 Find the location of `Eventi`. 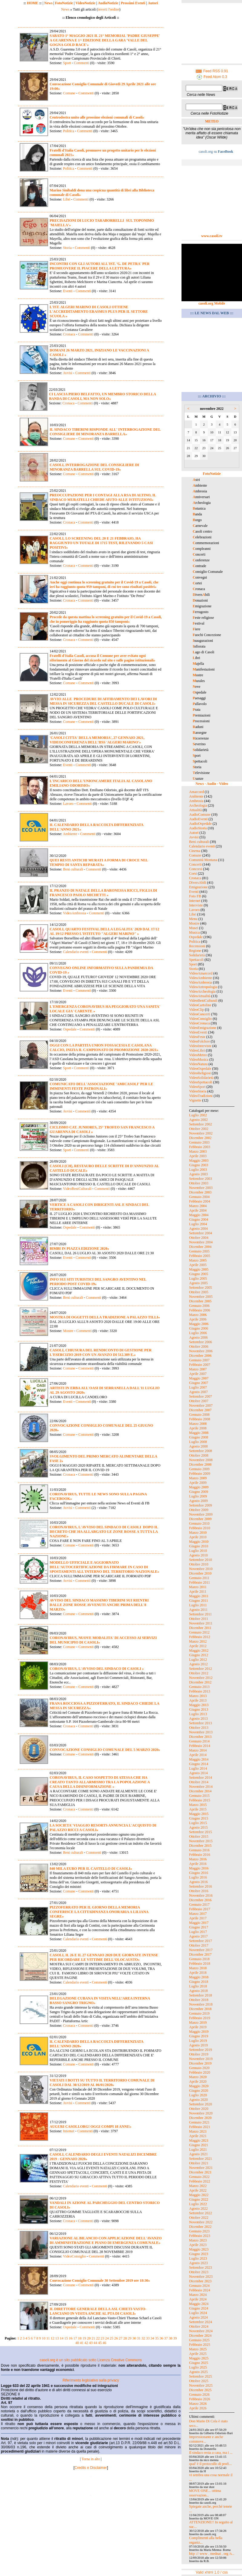

Eventi is located at coordinates (67, 291).